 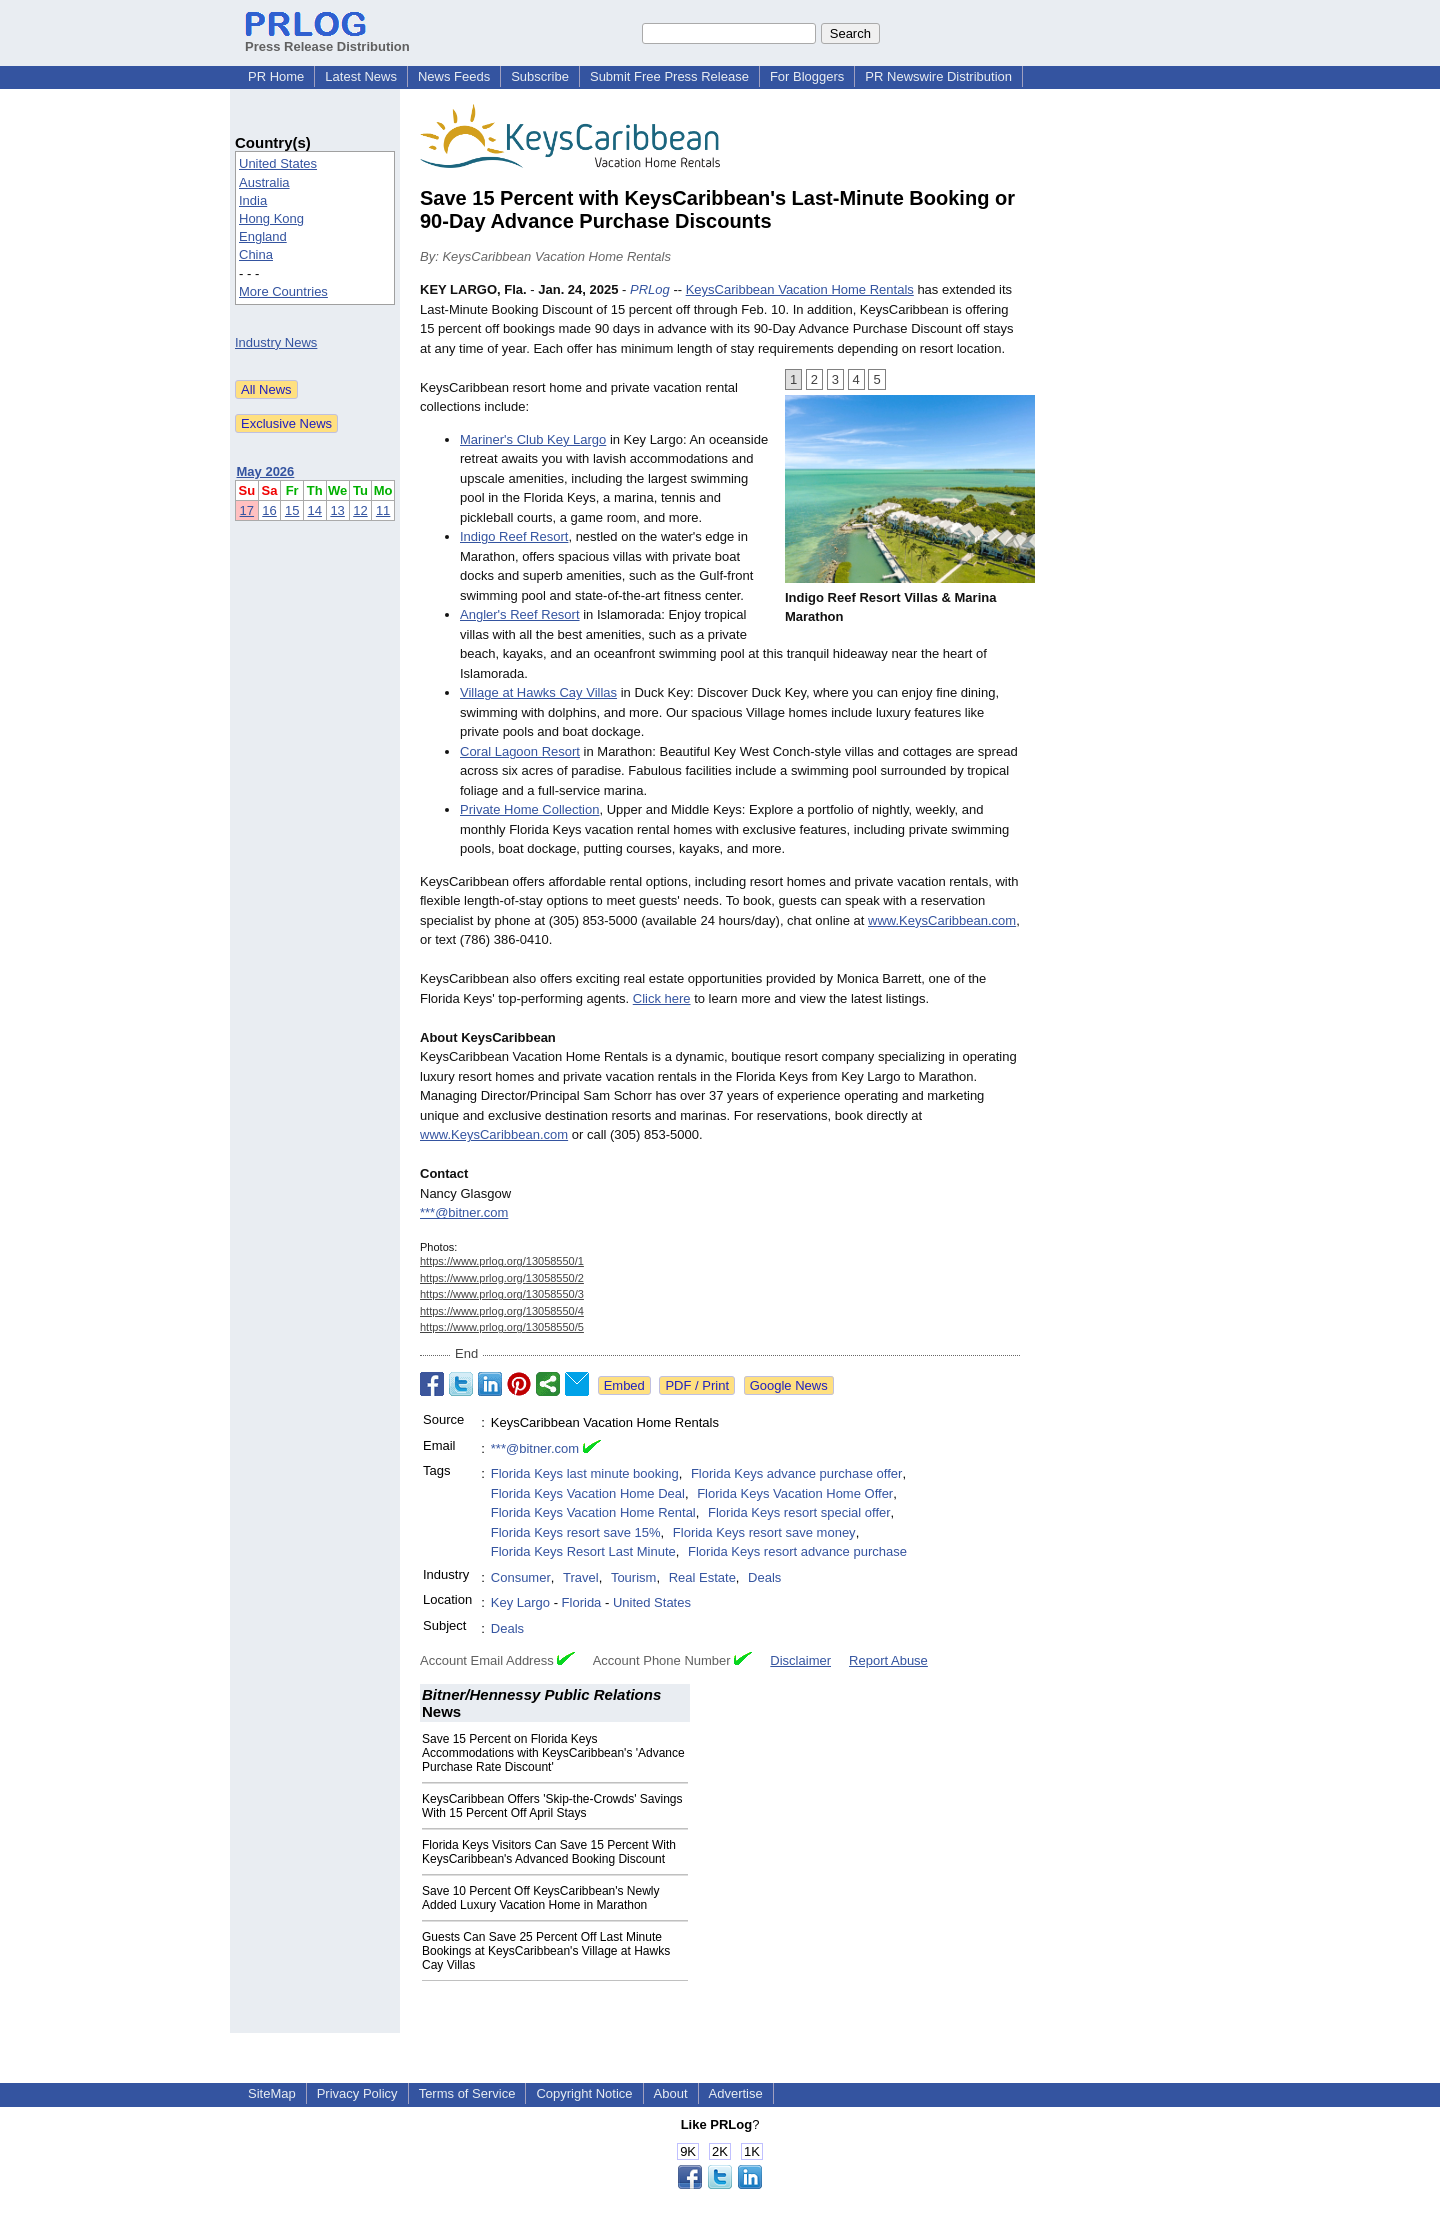 I want to click on 17, so click(x=247, y=510).